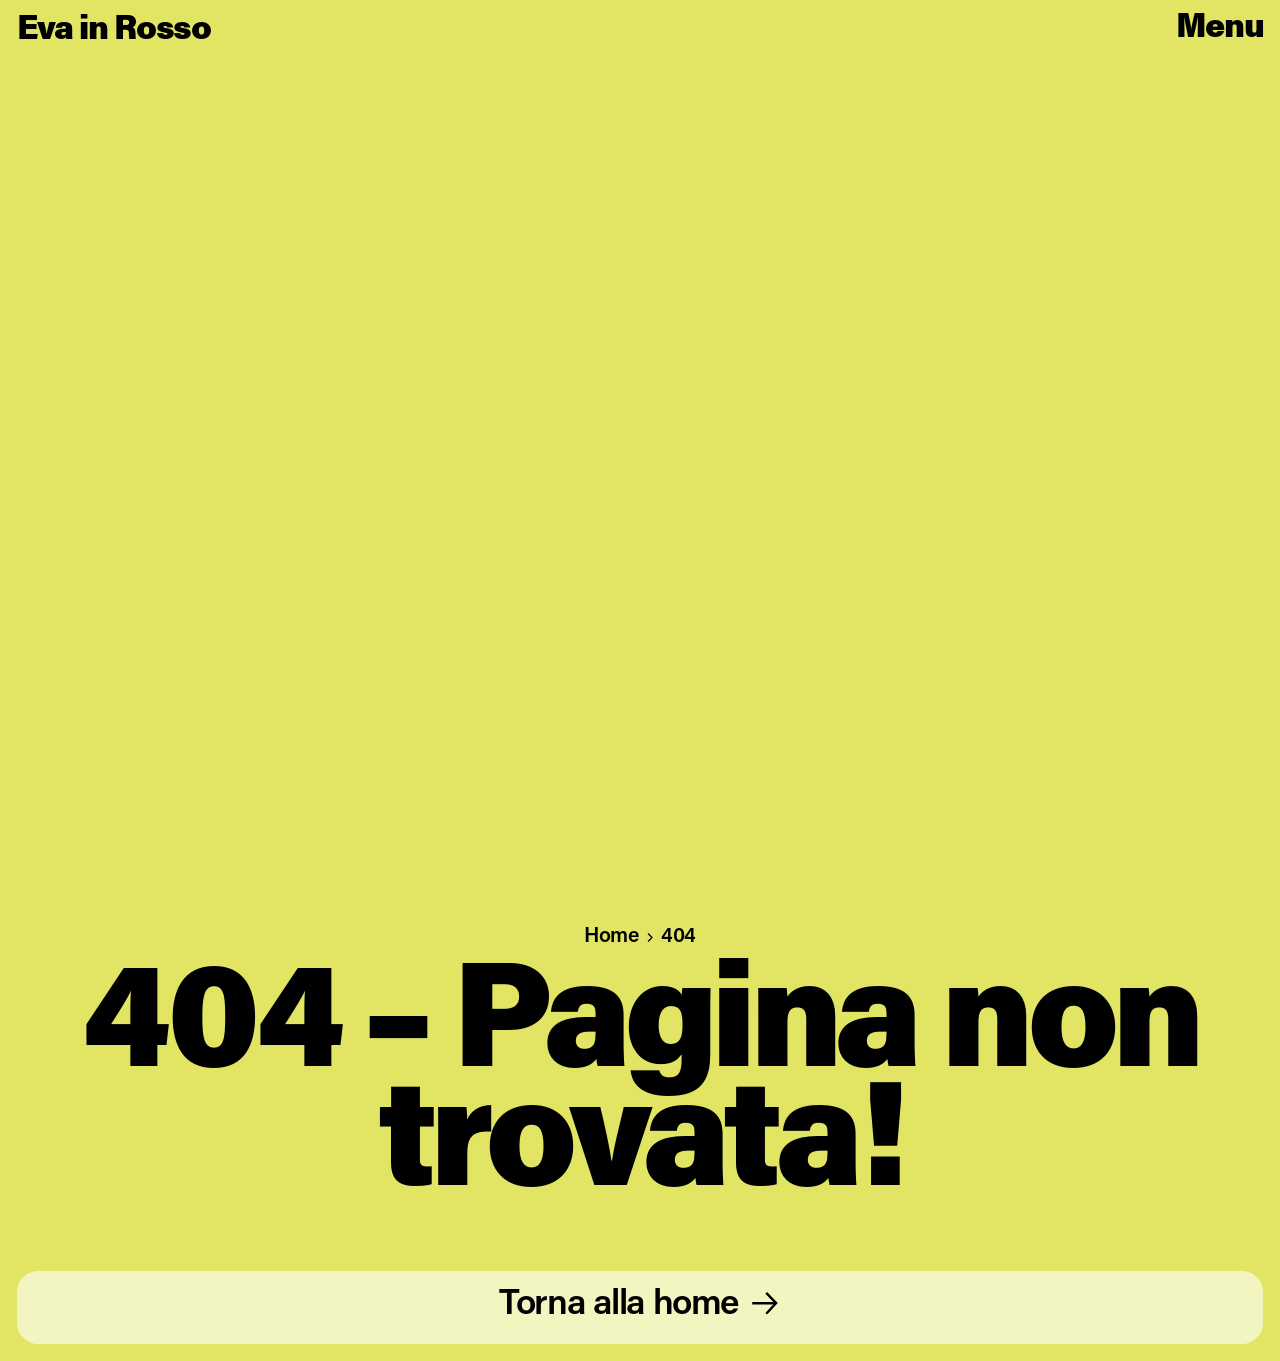 Image resolution: width=1280 pixels, height=1361 pixels. Describe the element at coordinates (618, 1305) in the screenshot. I see `Torna alla home` at that location.